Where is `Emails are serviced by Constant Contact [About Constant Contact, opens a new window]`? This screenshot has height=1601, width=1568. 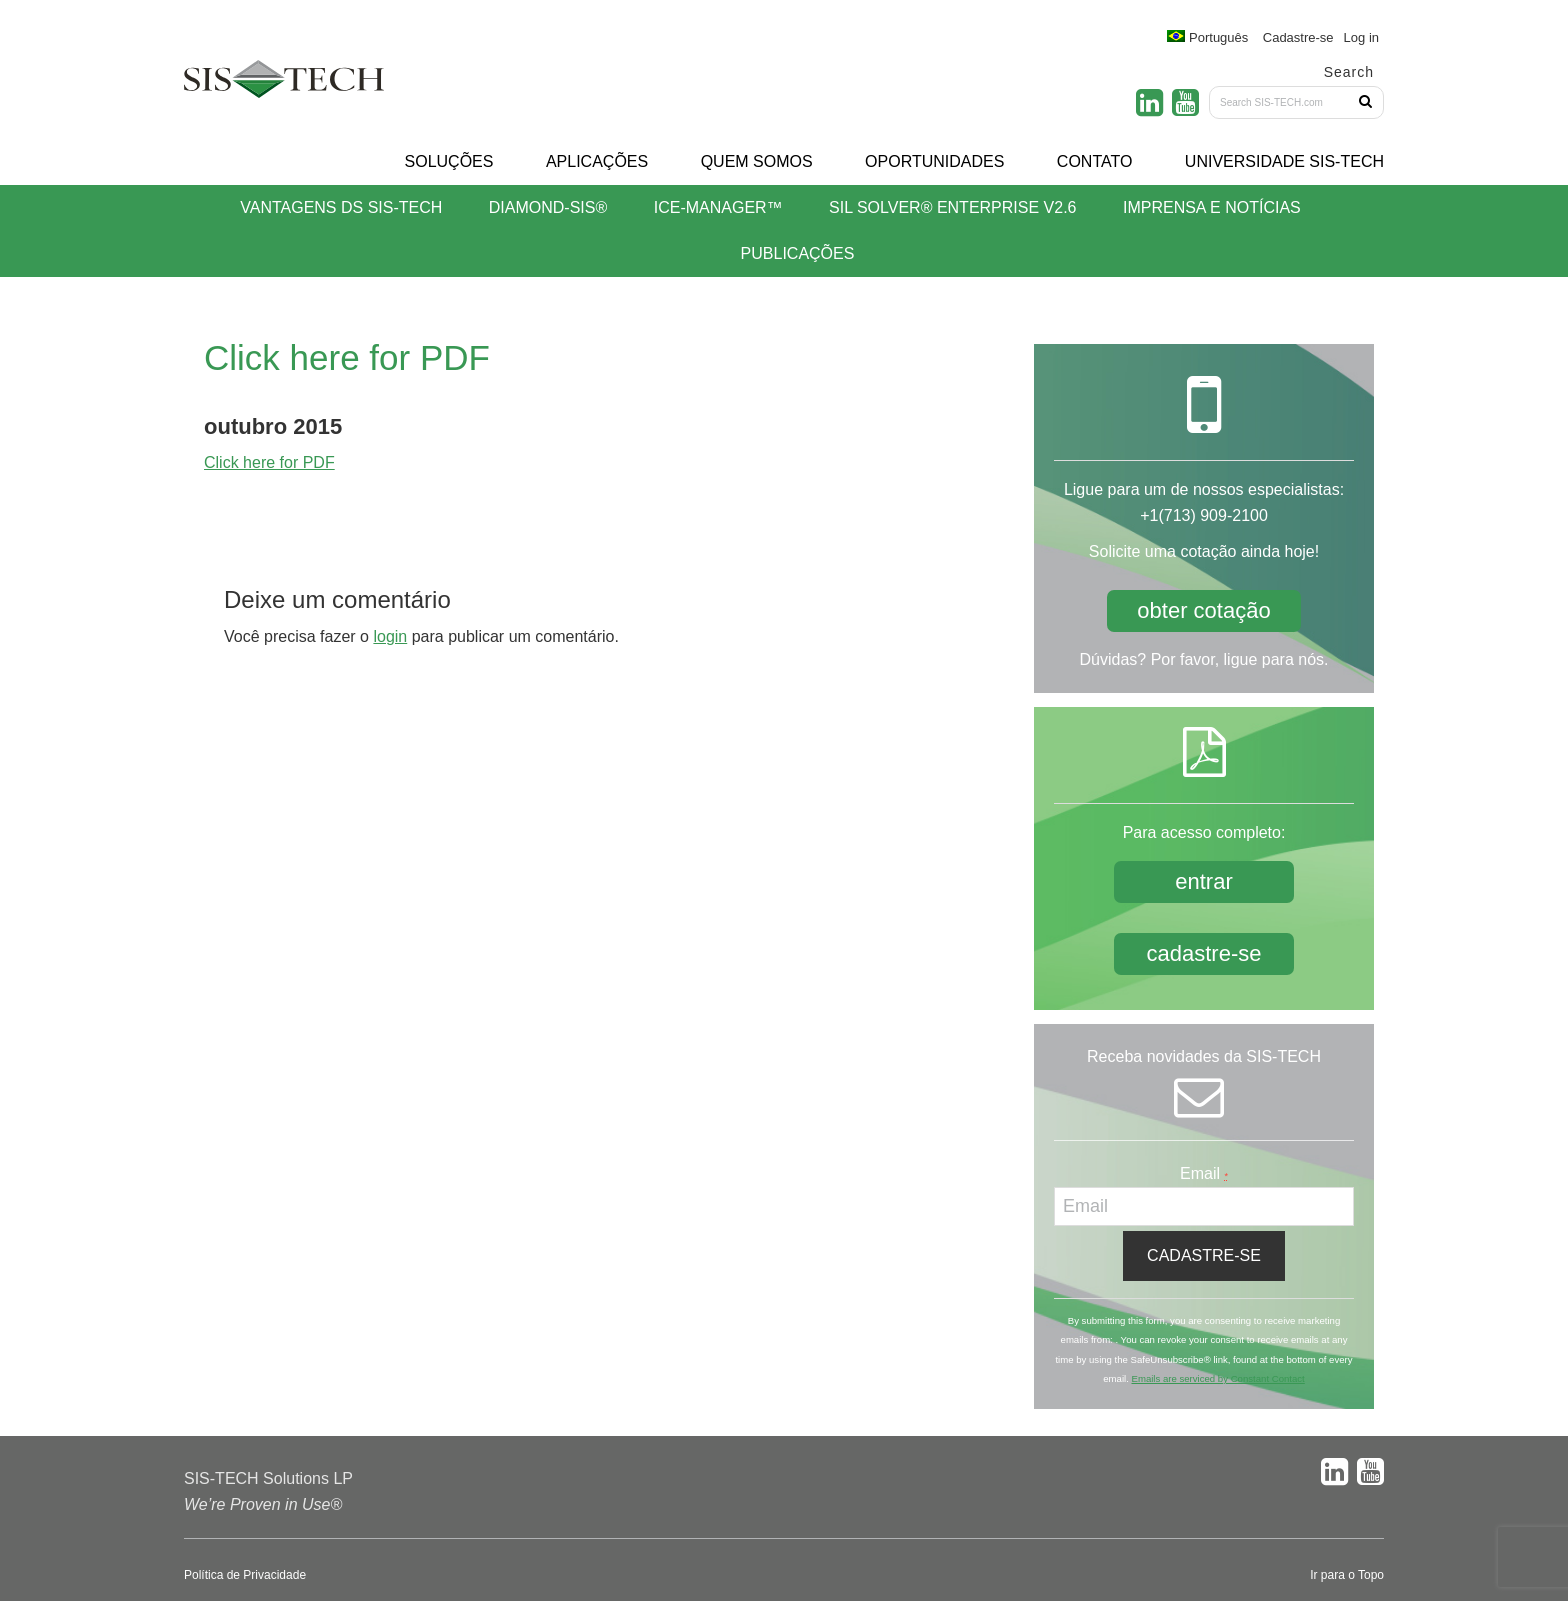
Emails are serviced by Constant Contact [About Constant Contact, opens a new window] is located at coordinates (1217, 1378).